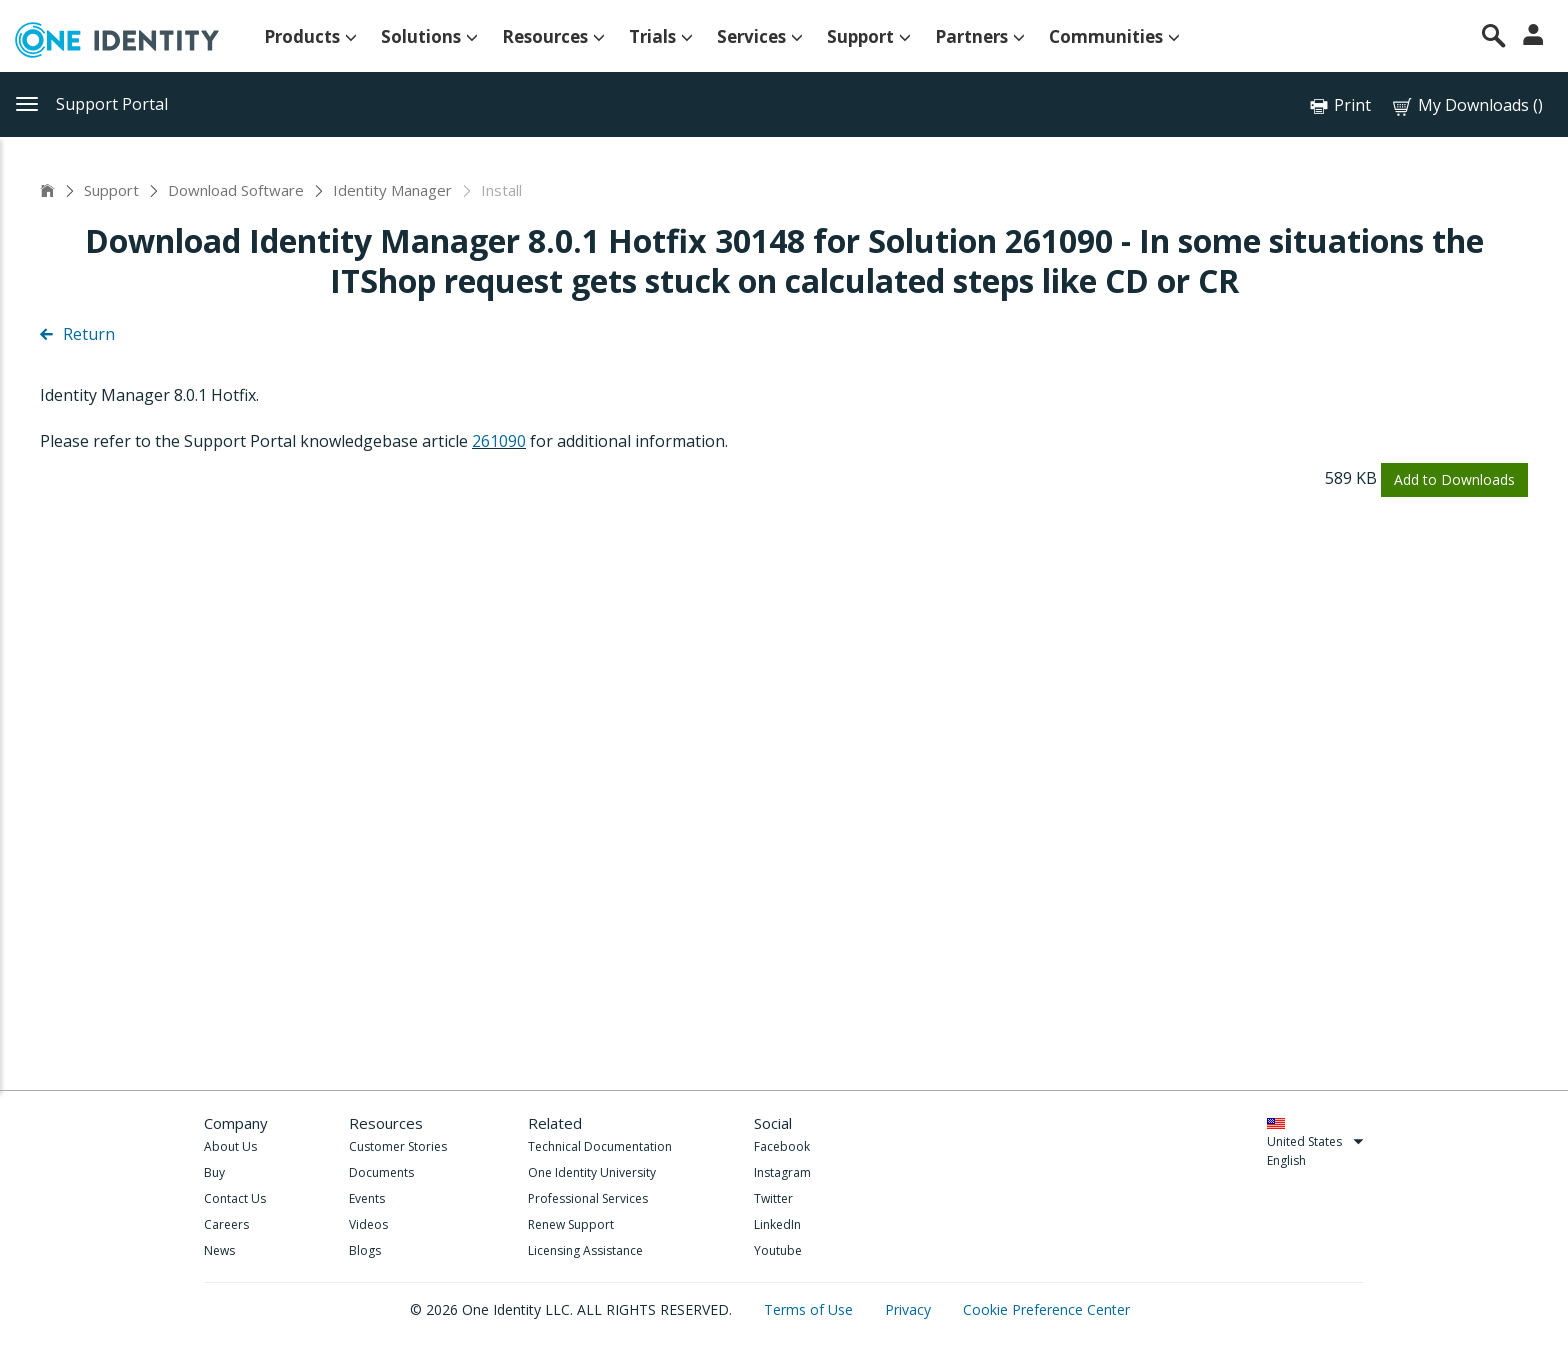 This screenshot has width=1568, height=1348. Describe the element at coordinates (553, 36) in the screenshot. I see `Resources` at that location.